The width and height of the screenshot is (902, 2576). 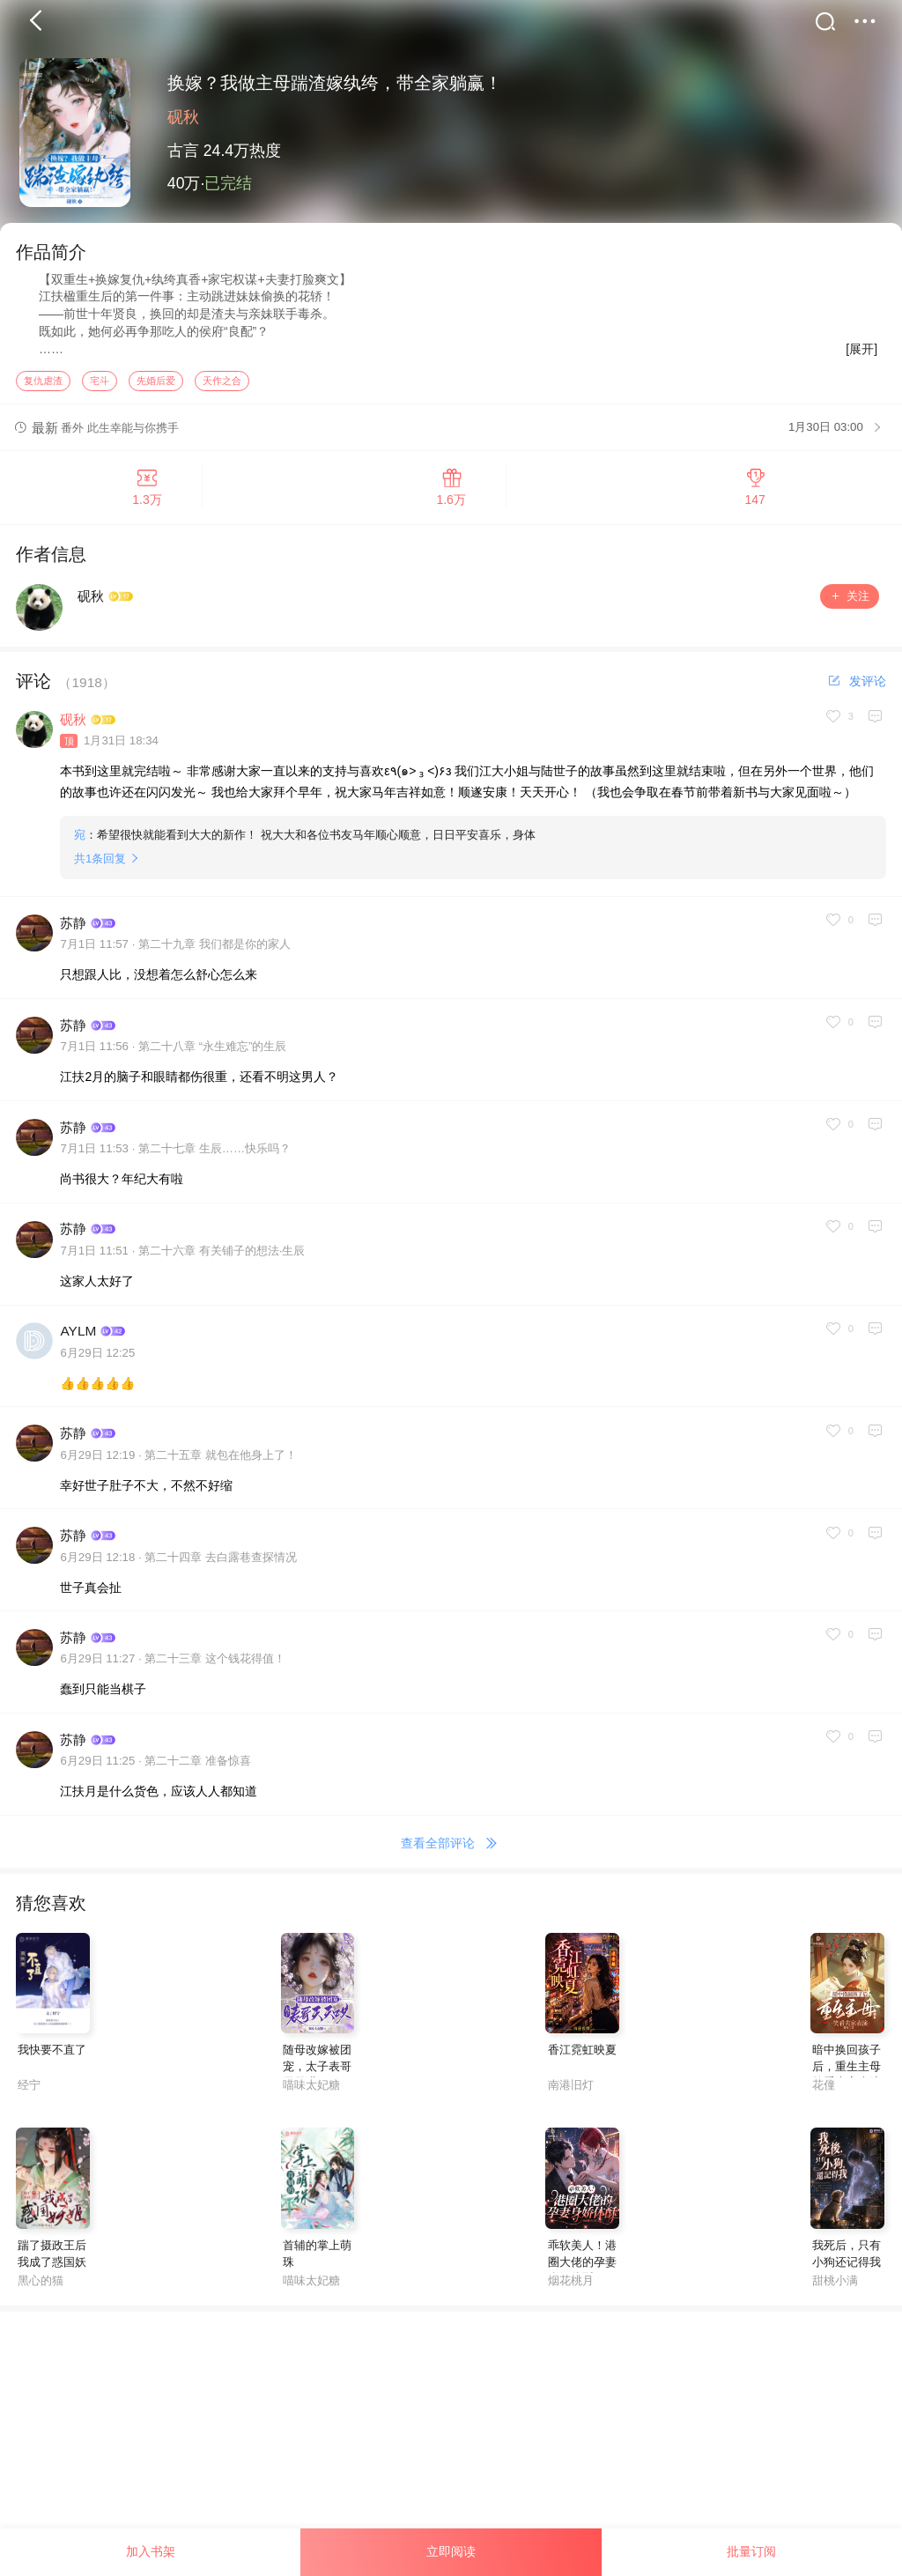 What do you see at coordinates (73, 934) in the screenshot?
I see `苏静` at bounding box center [73, 934].